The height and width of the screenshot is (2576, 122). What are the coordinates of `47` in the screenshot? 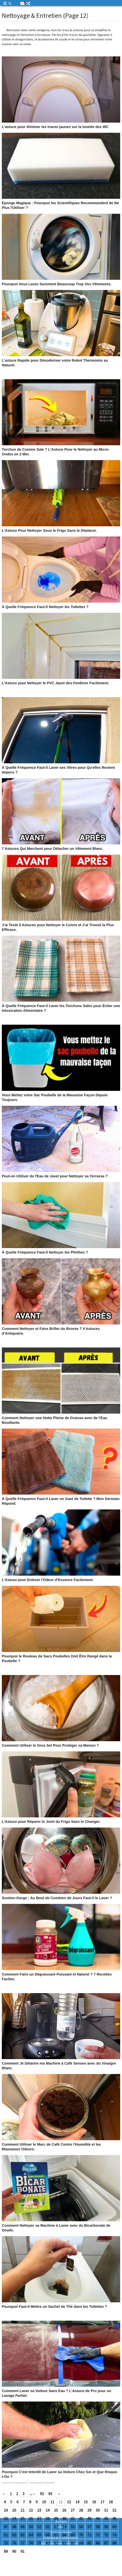 It's located at (6, 2526).